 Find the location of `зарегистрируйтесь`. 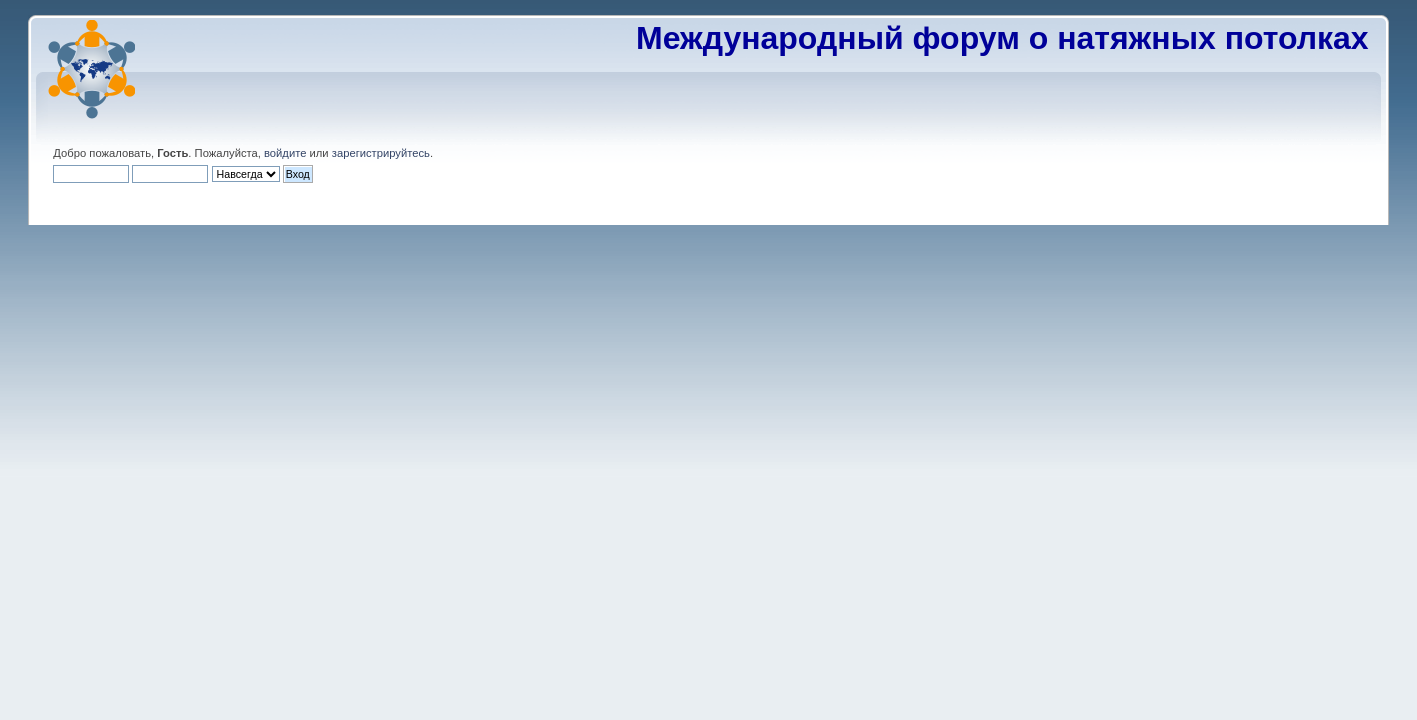

зарегистрируйтесь is located at coordinates (381, 153).